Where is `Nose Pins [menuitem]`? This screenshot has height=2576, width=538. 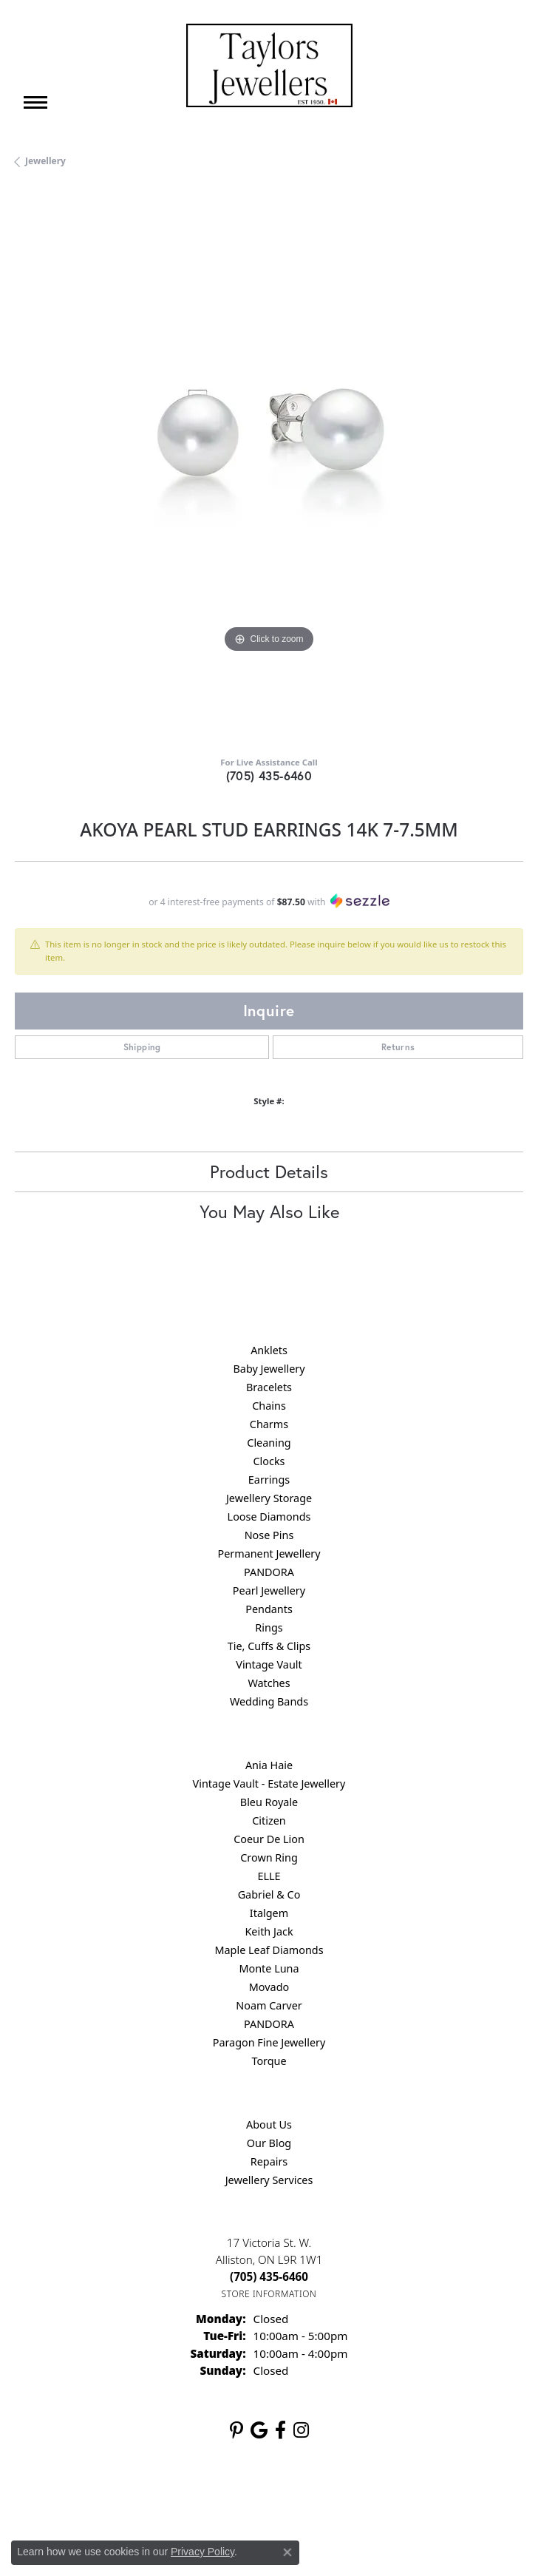
Nose Pins [menuitem] is located at coordinates (269, 1535).